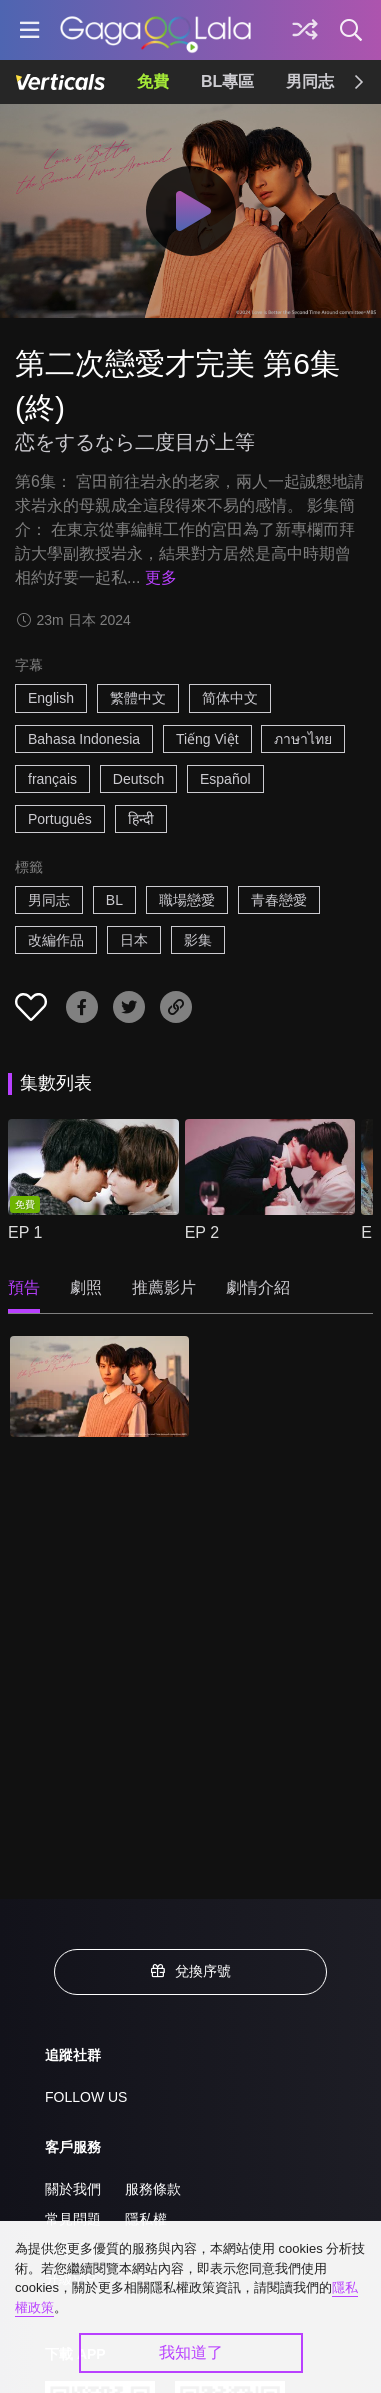  I want to click on 關於我們, so click(73, 2189).